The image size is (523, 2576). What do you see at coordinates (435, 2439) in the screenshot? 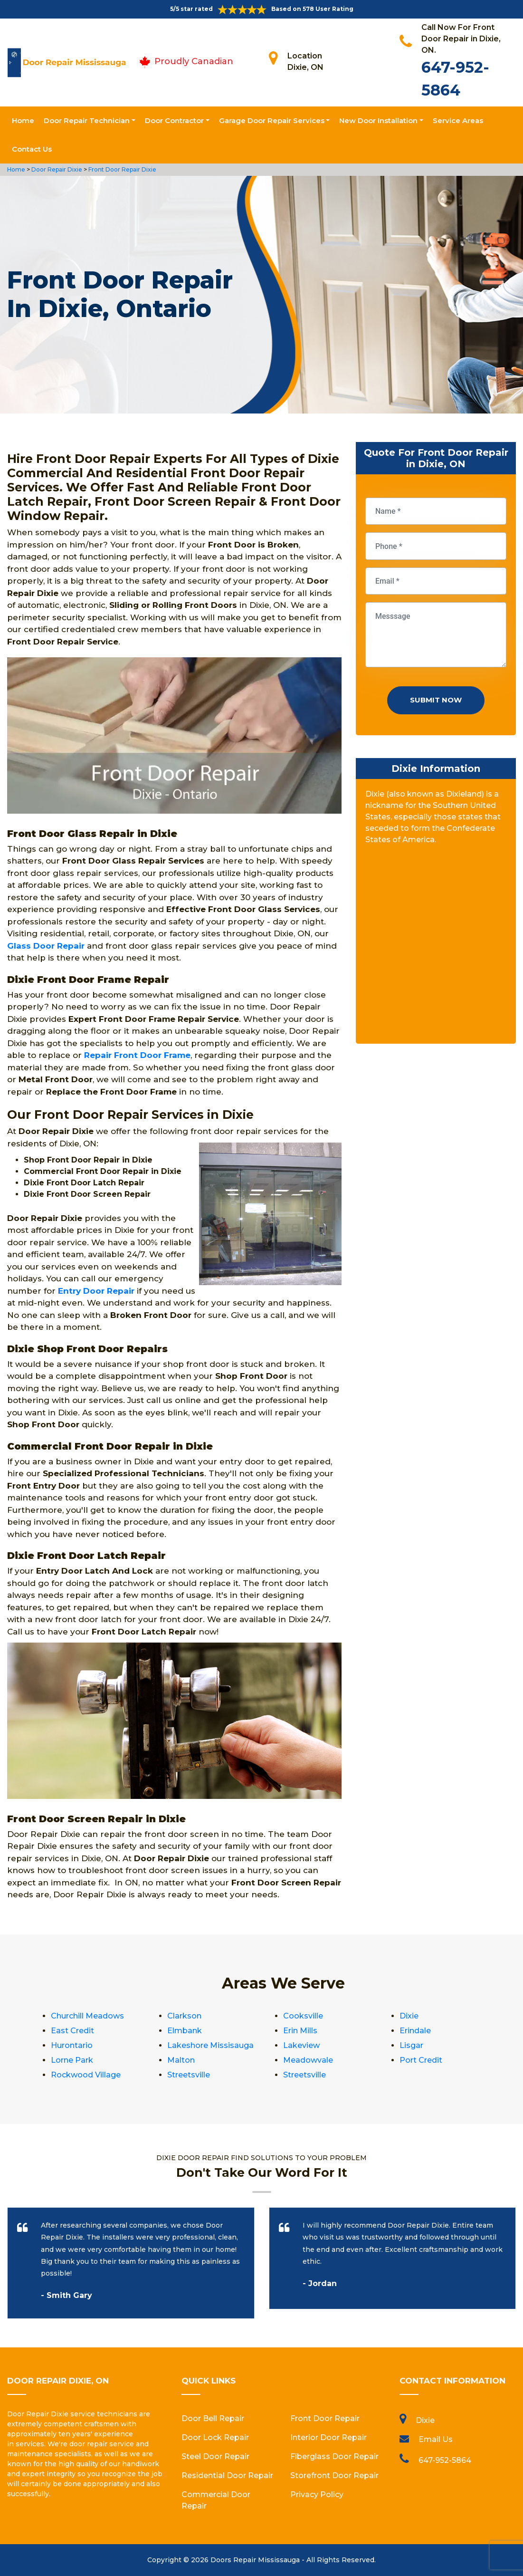
I see `Email Us` at bounding box center [435, 2439].